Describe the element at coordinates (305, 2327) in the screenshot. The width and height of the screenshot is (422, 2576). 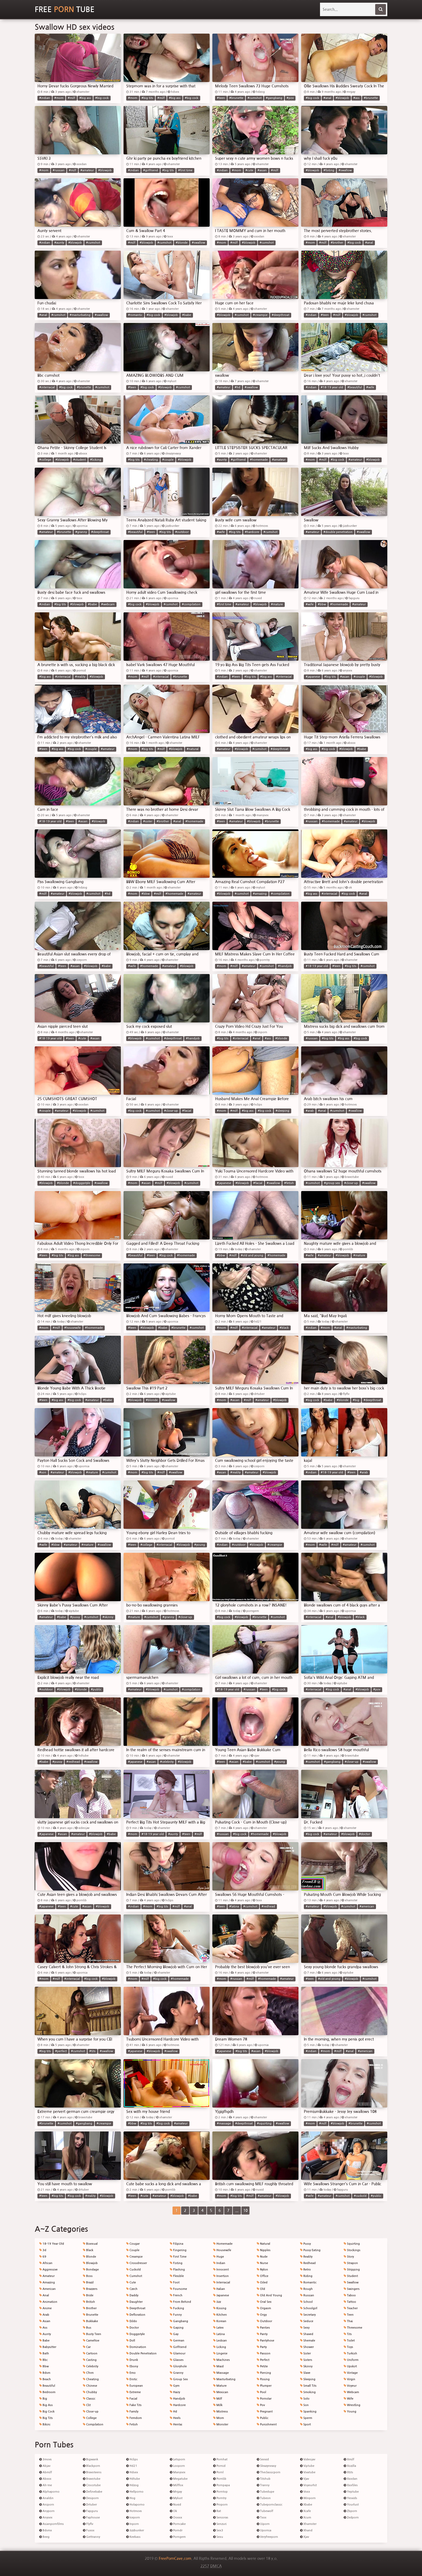
I see `Sexy` at that location.